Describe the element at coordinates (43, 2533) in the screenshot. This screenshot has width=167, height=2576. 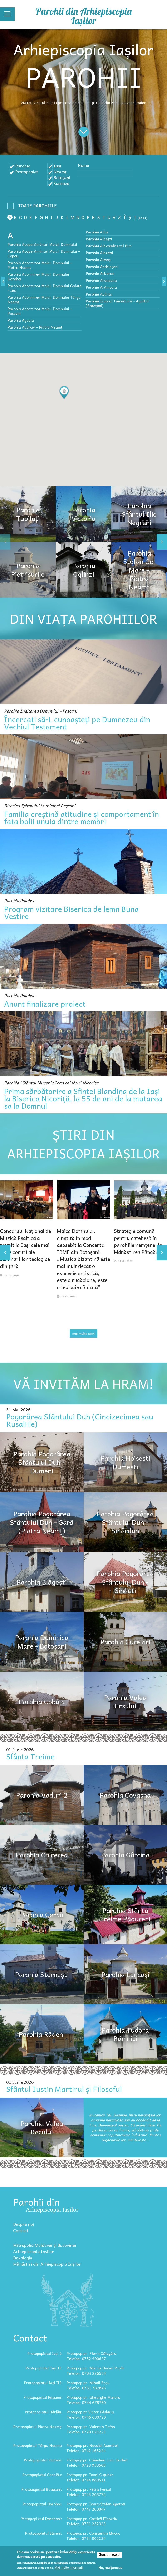
I see `Protopopiatul Săveni:` at that location.